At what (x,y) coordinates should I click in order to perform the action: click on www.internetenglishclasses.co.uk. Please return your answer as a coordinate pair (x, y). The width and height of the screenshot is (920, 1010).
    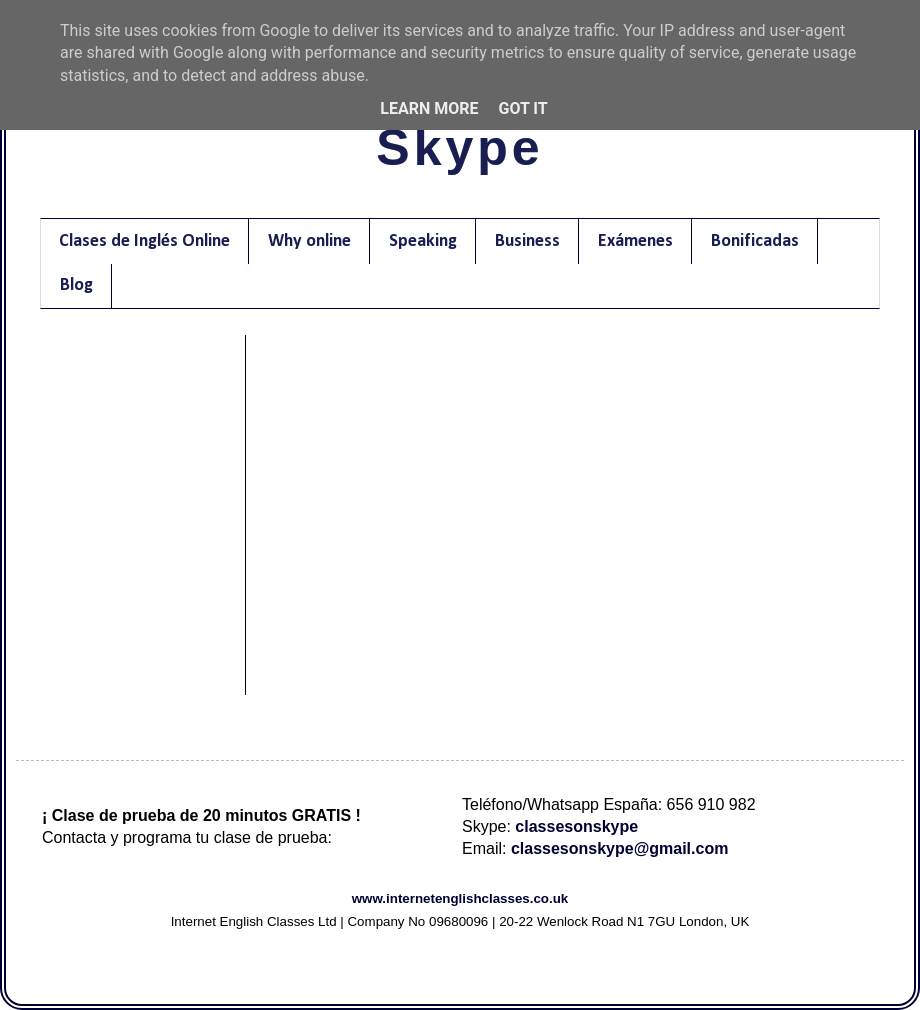
    Looking at the image, I should click on (460, 898).